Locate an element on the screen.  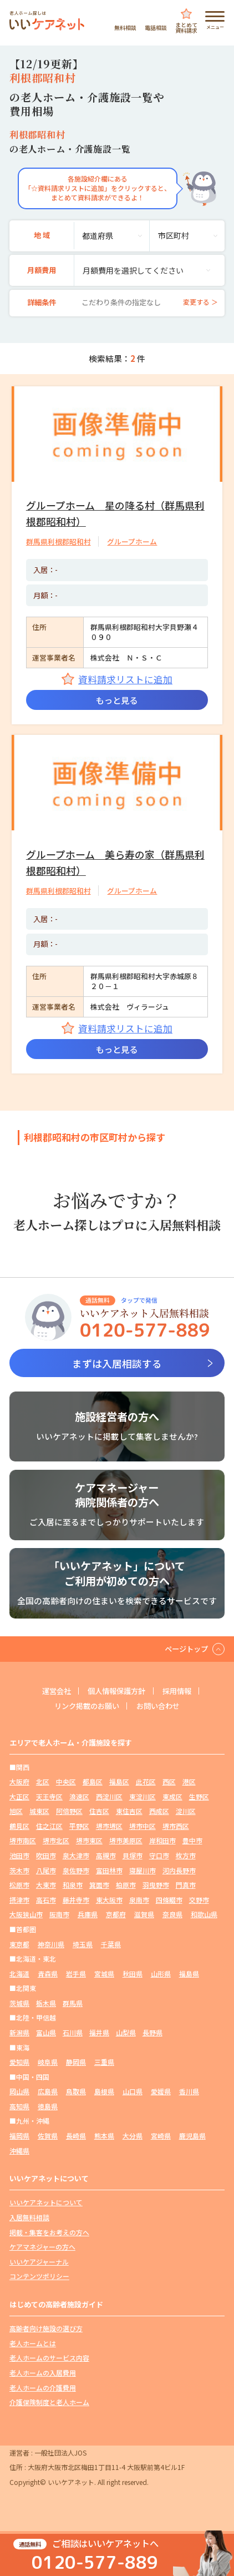
堺市美原区 is located at coordinates (126, 1841).